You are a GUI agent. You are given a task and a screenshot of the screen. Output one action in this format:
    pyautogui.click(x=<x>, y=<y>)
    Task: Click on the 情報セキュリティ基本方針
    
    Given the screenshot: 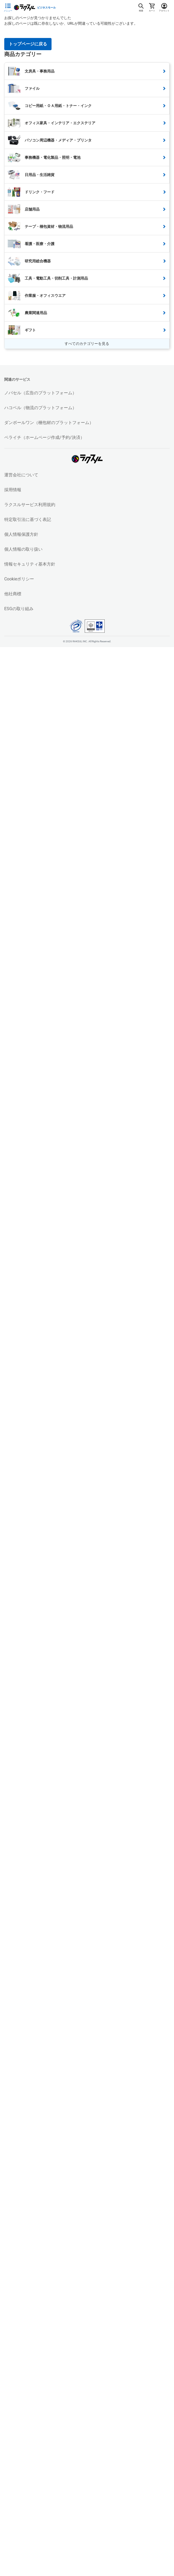 What is the action you would take?
    pyautogui.click(x=29, y=564)
    